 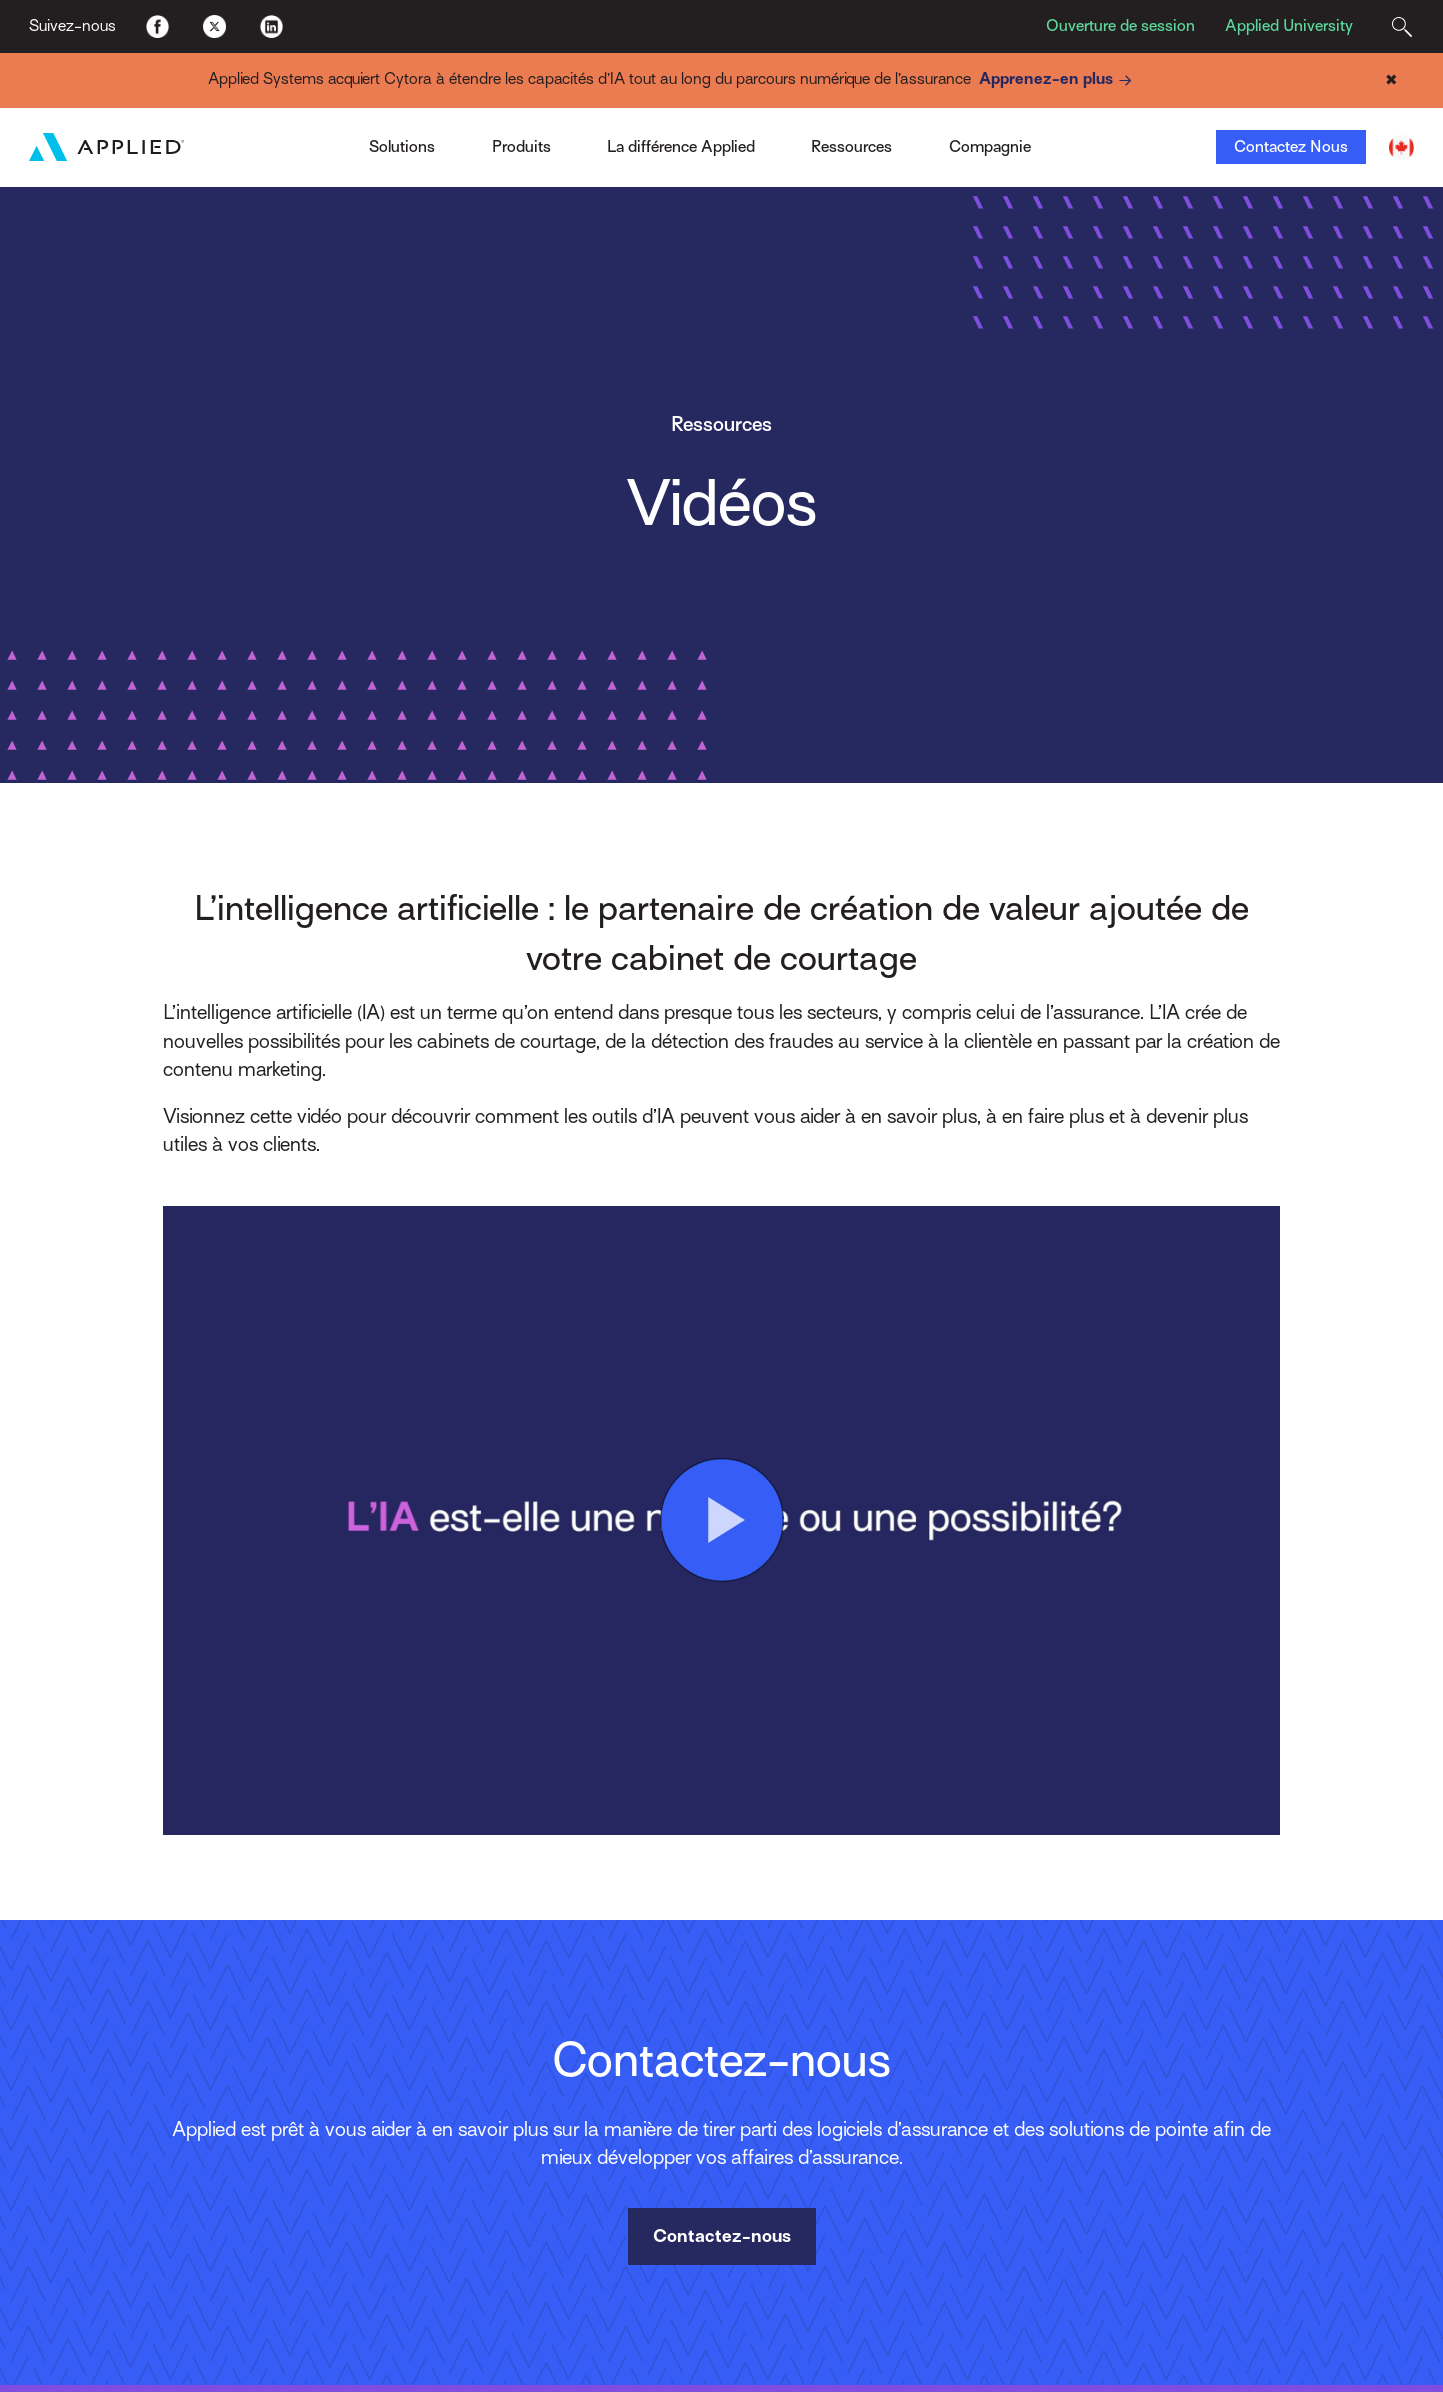 What do you see at coordinates (722, 2236) in the screenshot?
I see `Contactez-nous` at bounding box center [722, 2236].